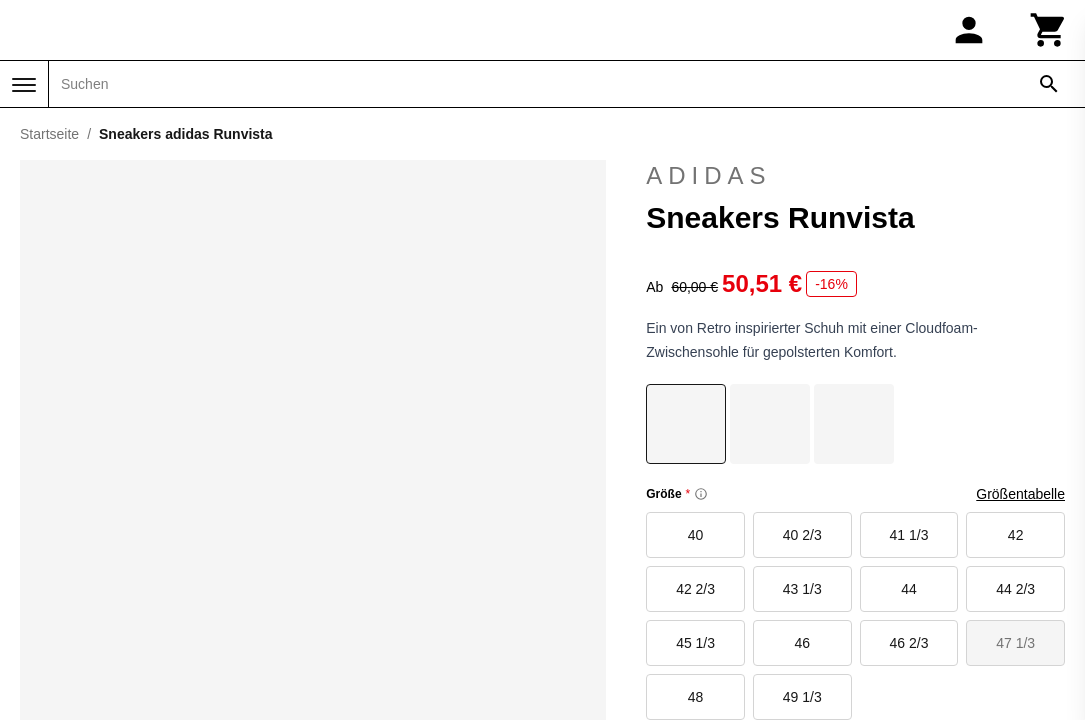 This screenshot has height=720, width=1085. I want to click on [Size information], so click(701, 494).